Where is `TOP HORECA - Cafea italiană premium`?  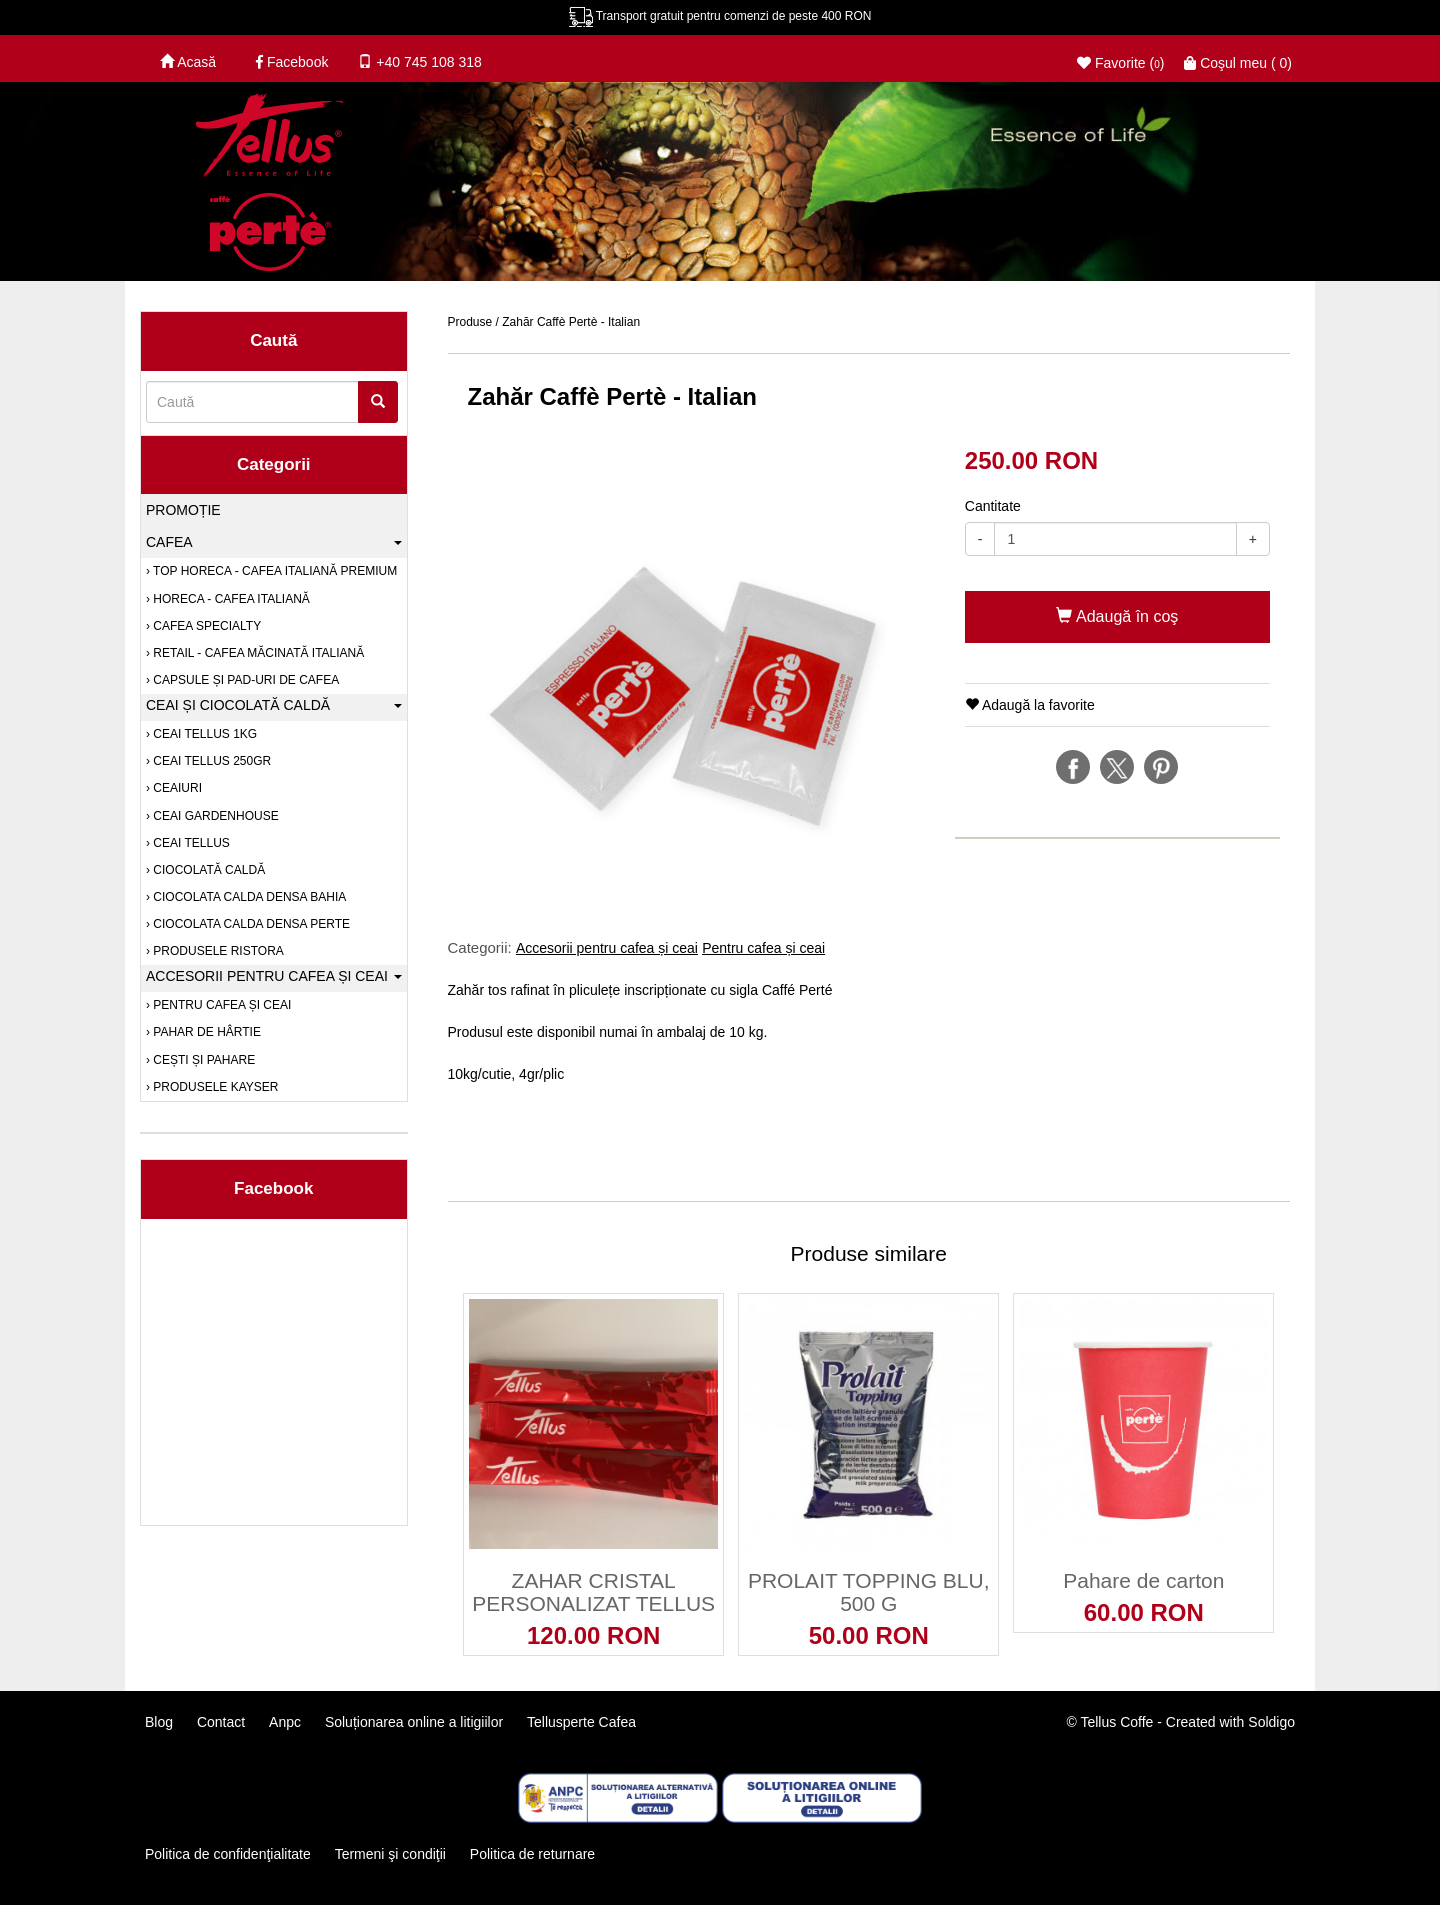 TOP HORECA - Cafea italiană premium is located at coordinates (273, 571).